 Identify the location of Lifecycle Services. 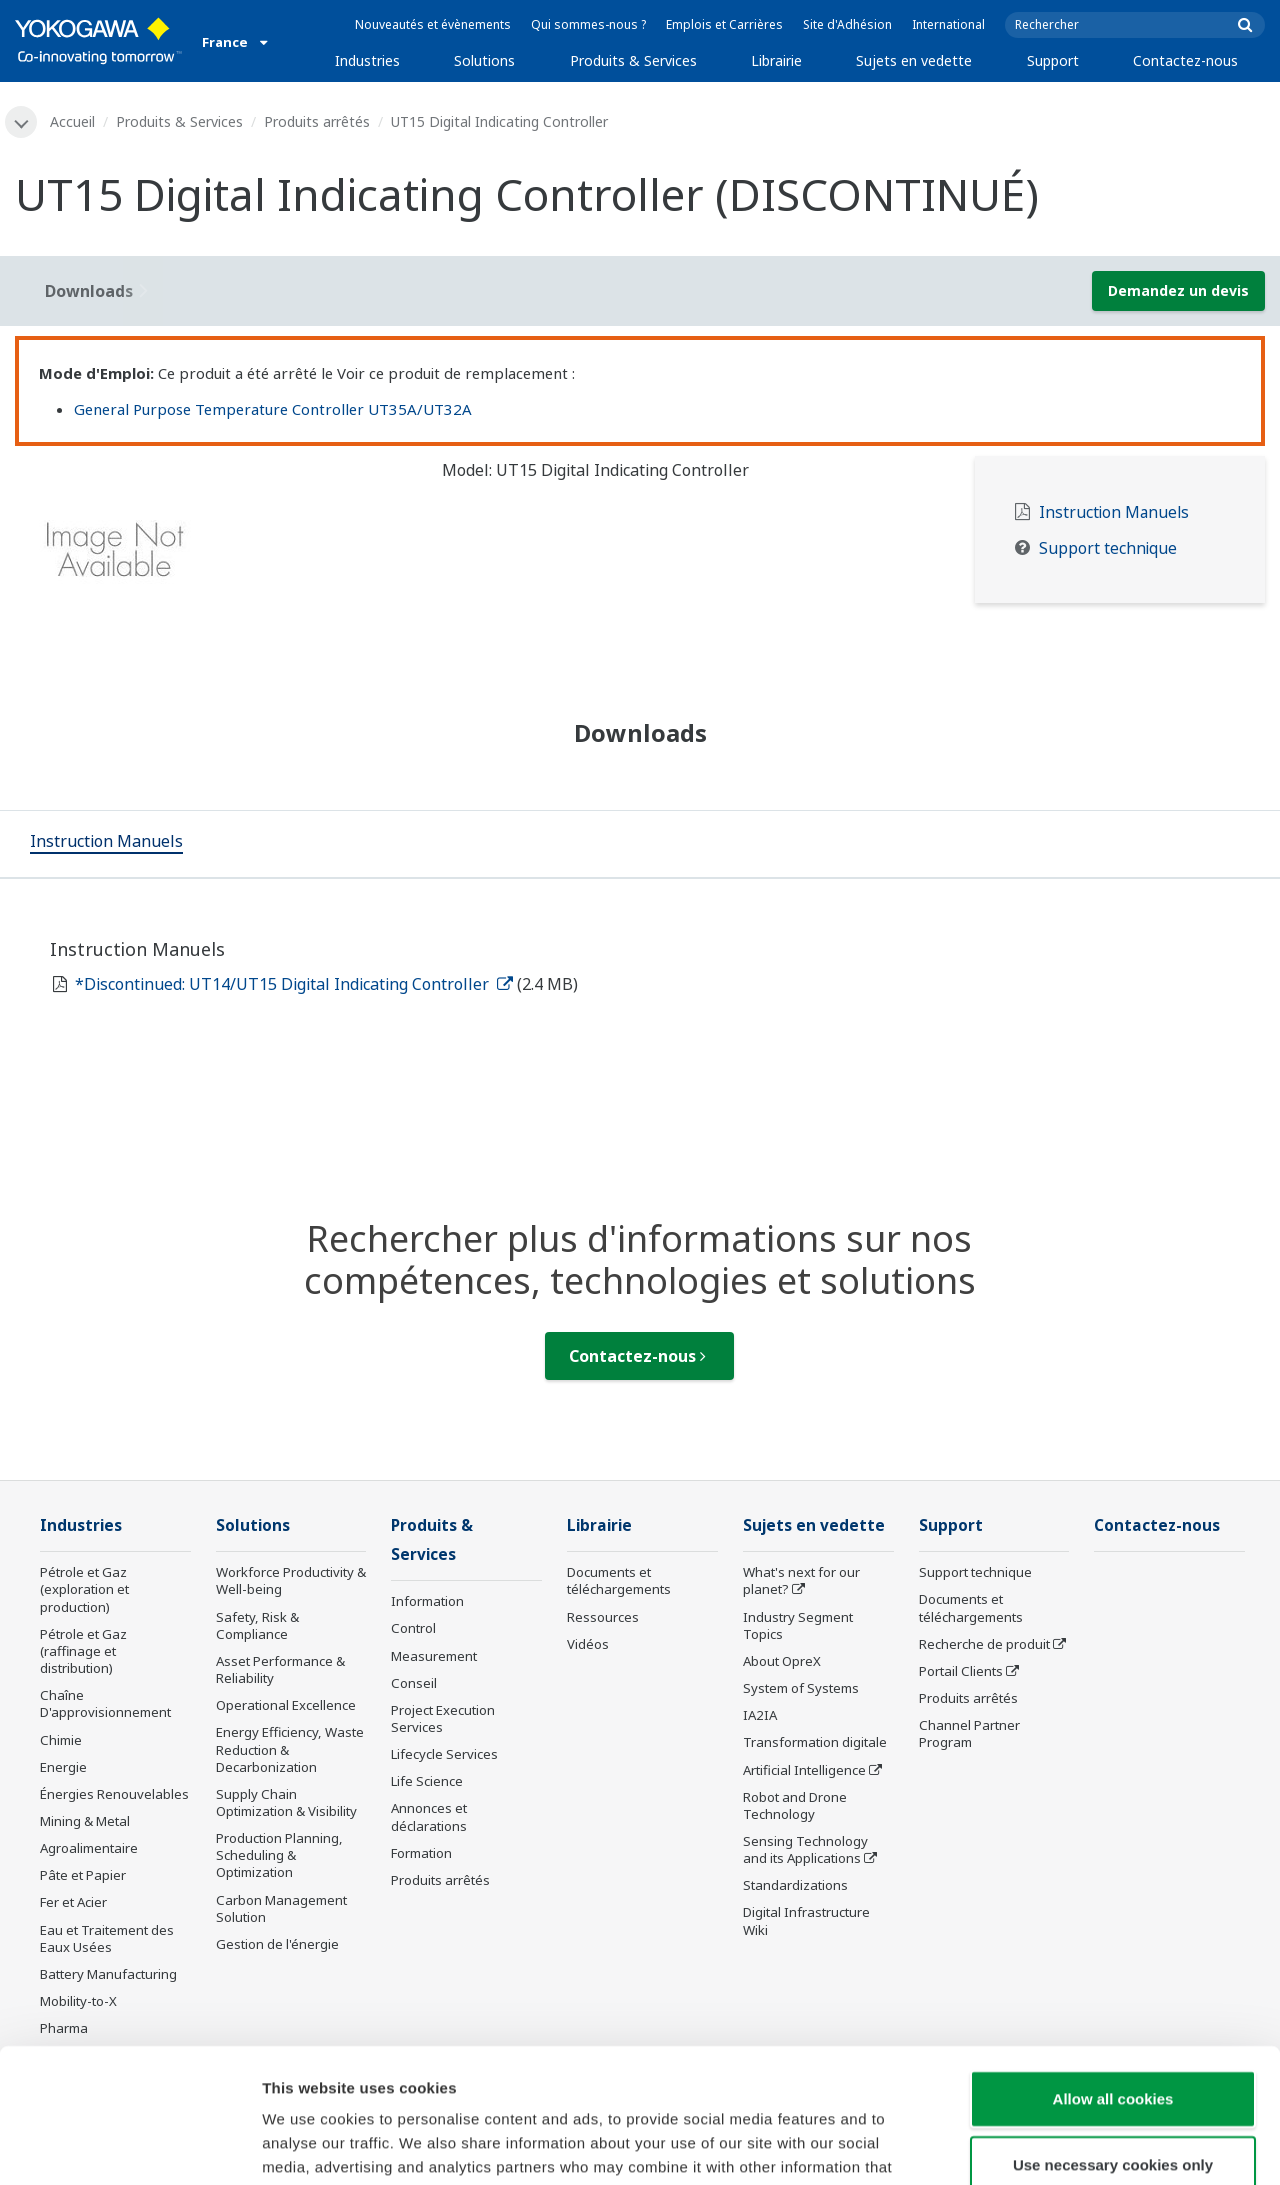
(444, 1754).